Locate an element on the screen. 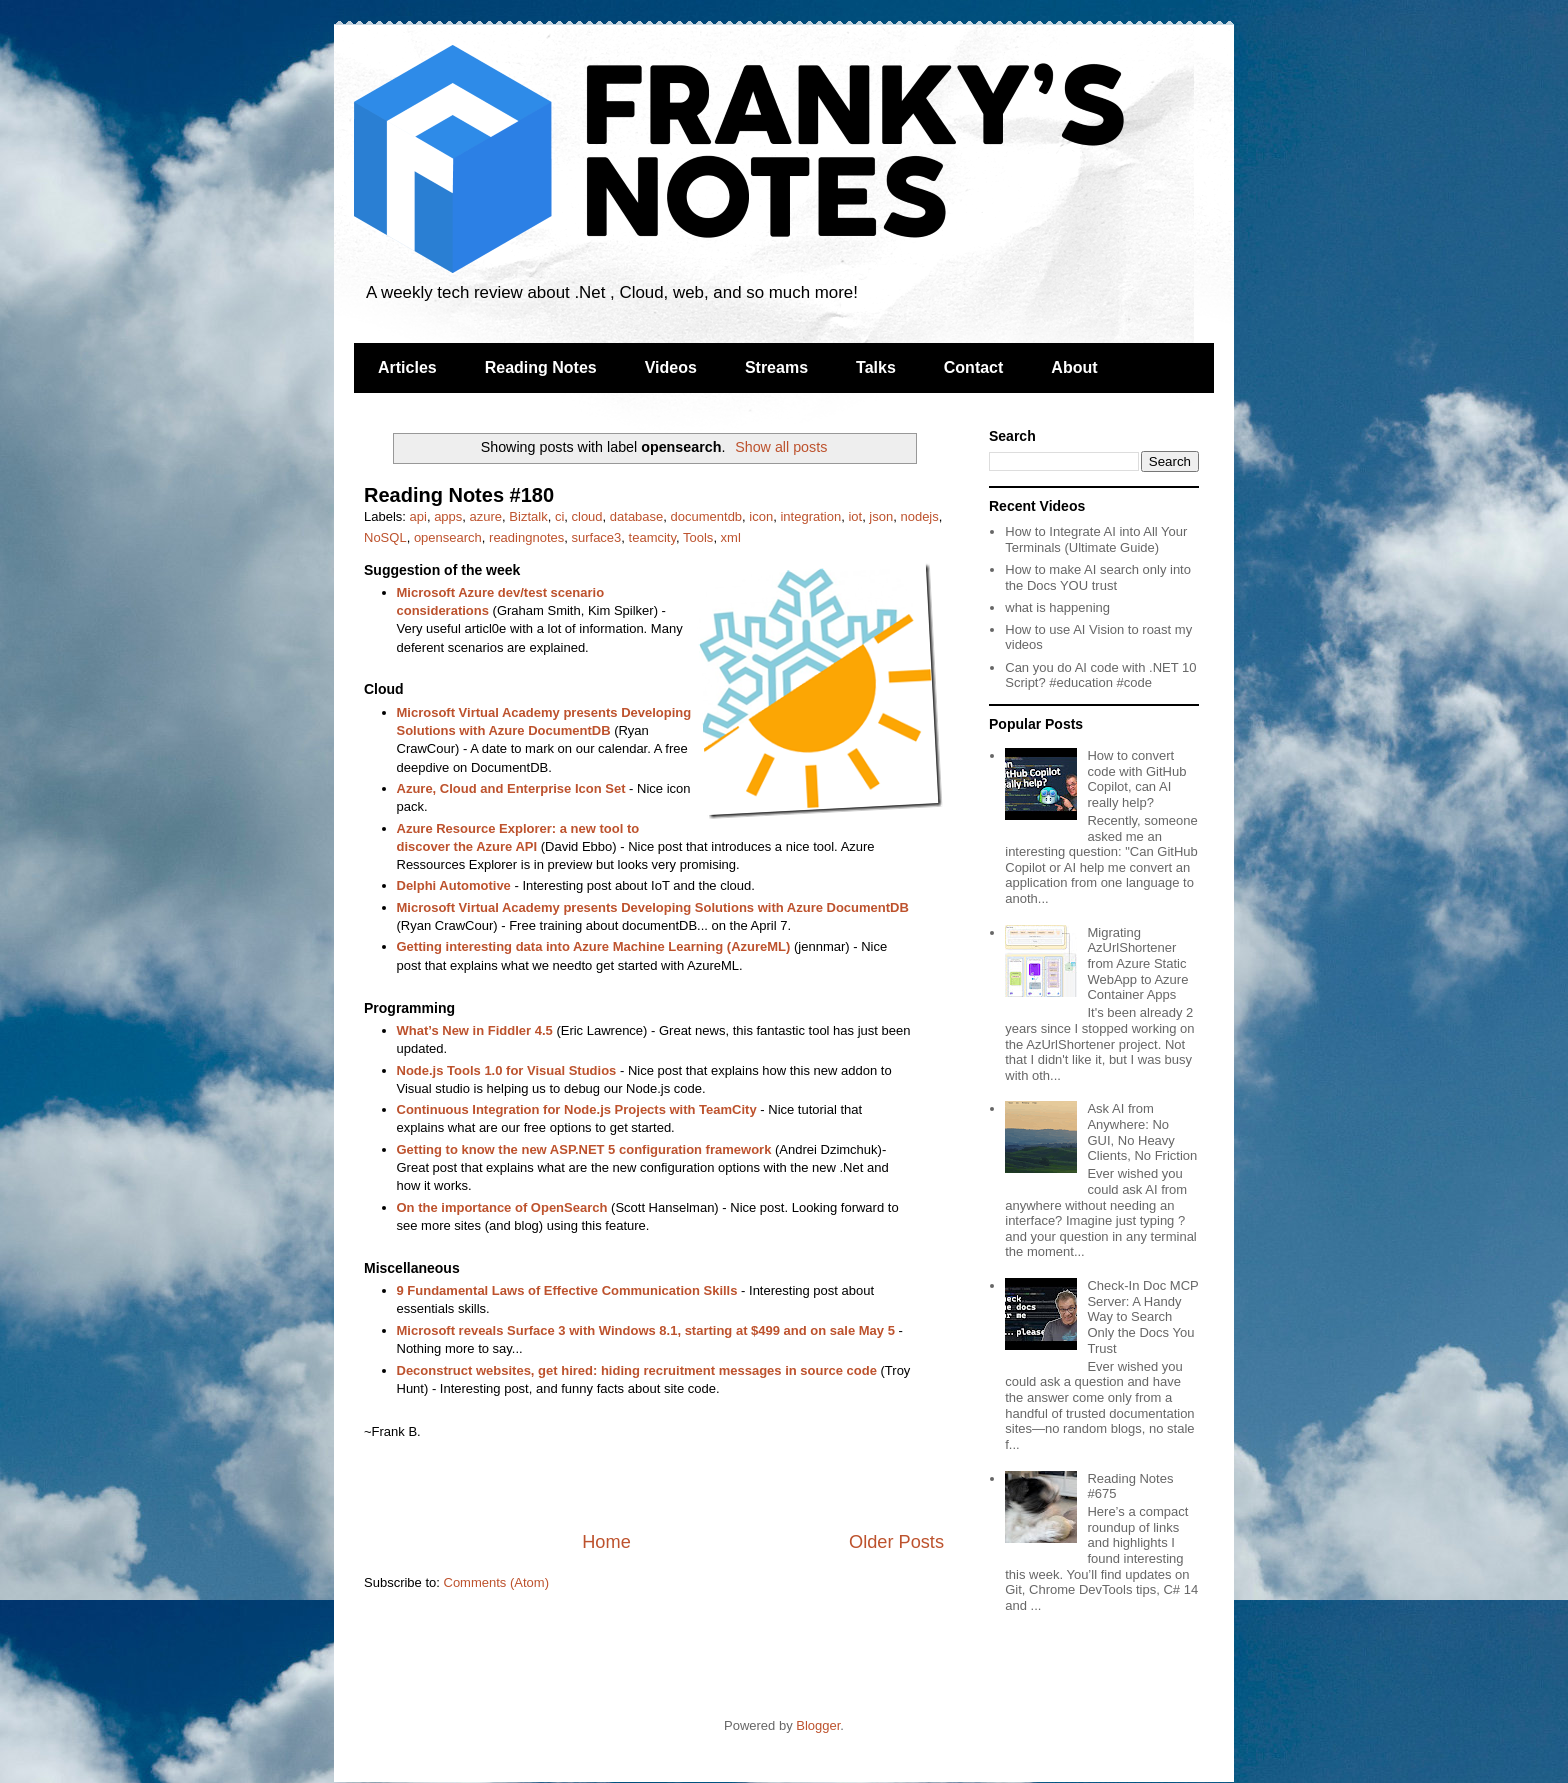 The height and width of the screenshot is (1783, 1568). Check-In Doc MCP Server: A Handy Way to Search Only the Docs You Trust is located at coordinates (1142, 1316).